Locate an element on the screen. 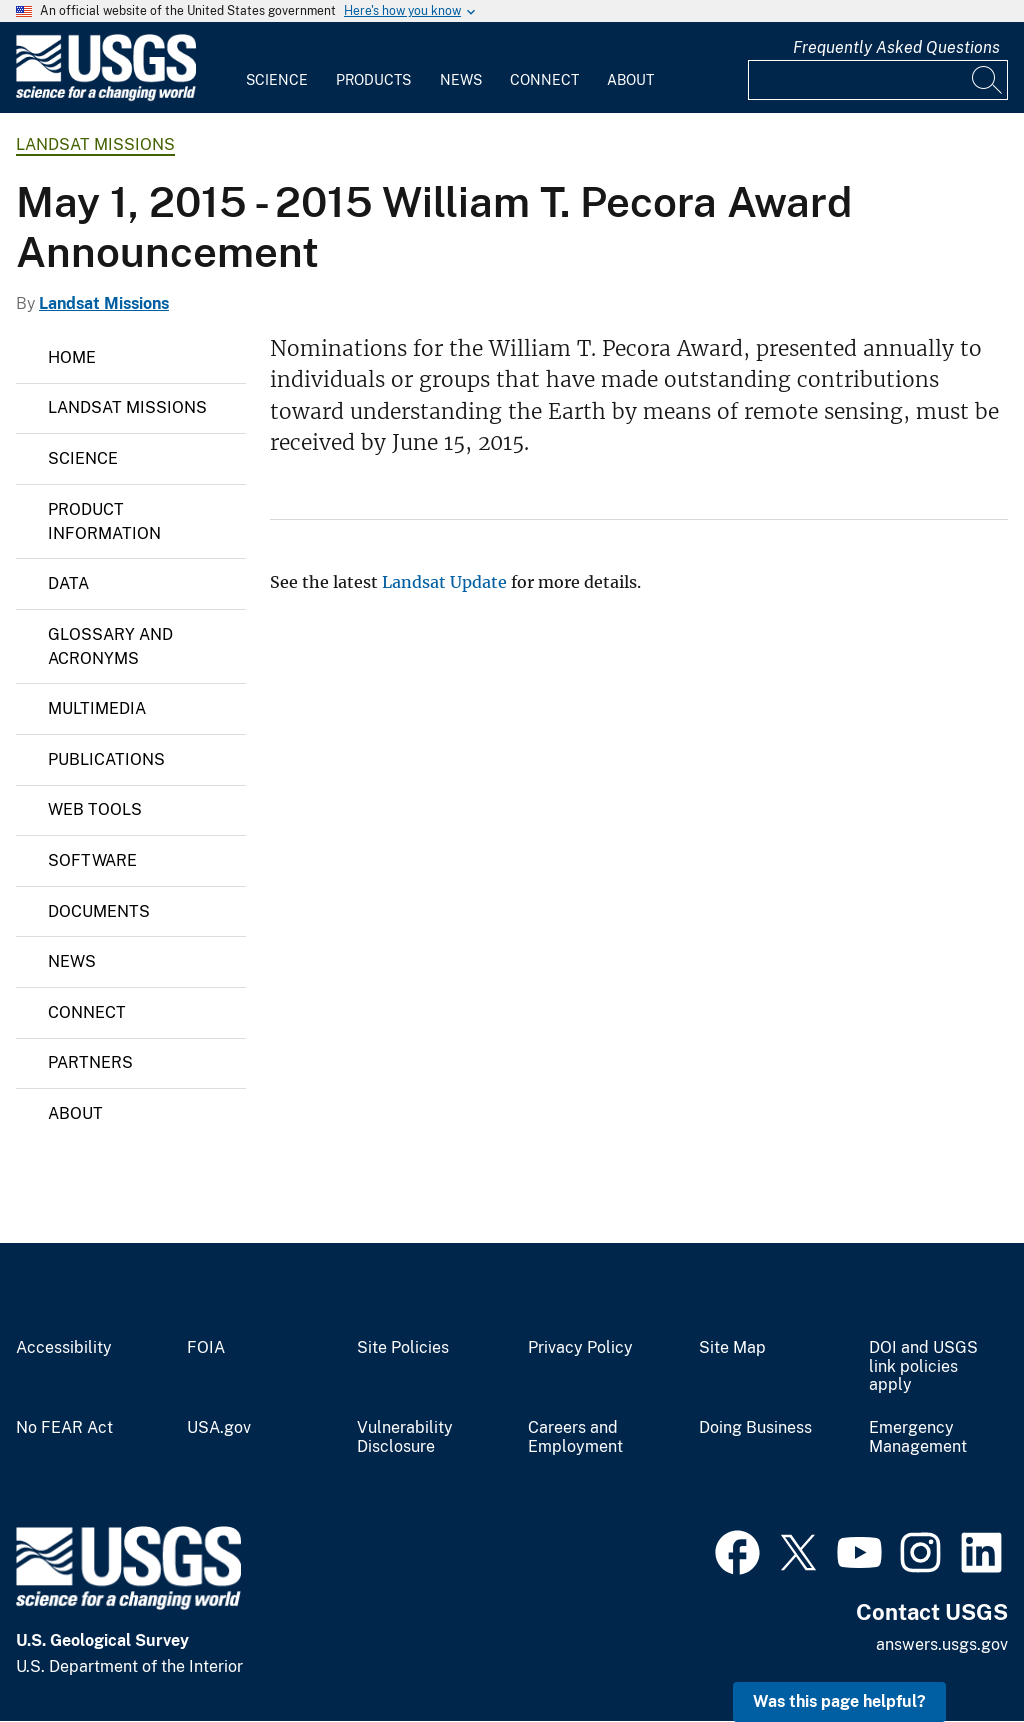 This screenshot has width=1024, height=1722. Connect is located at coordinates (544, 80).